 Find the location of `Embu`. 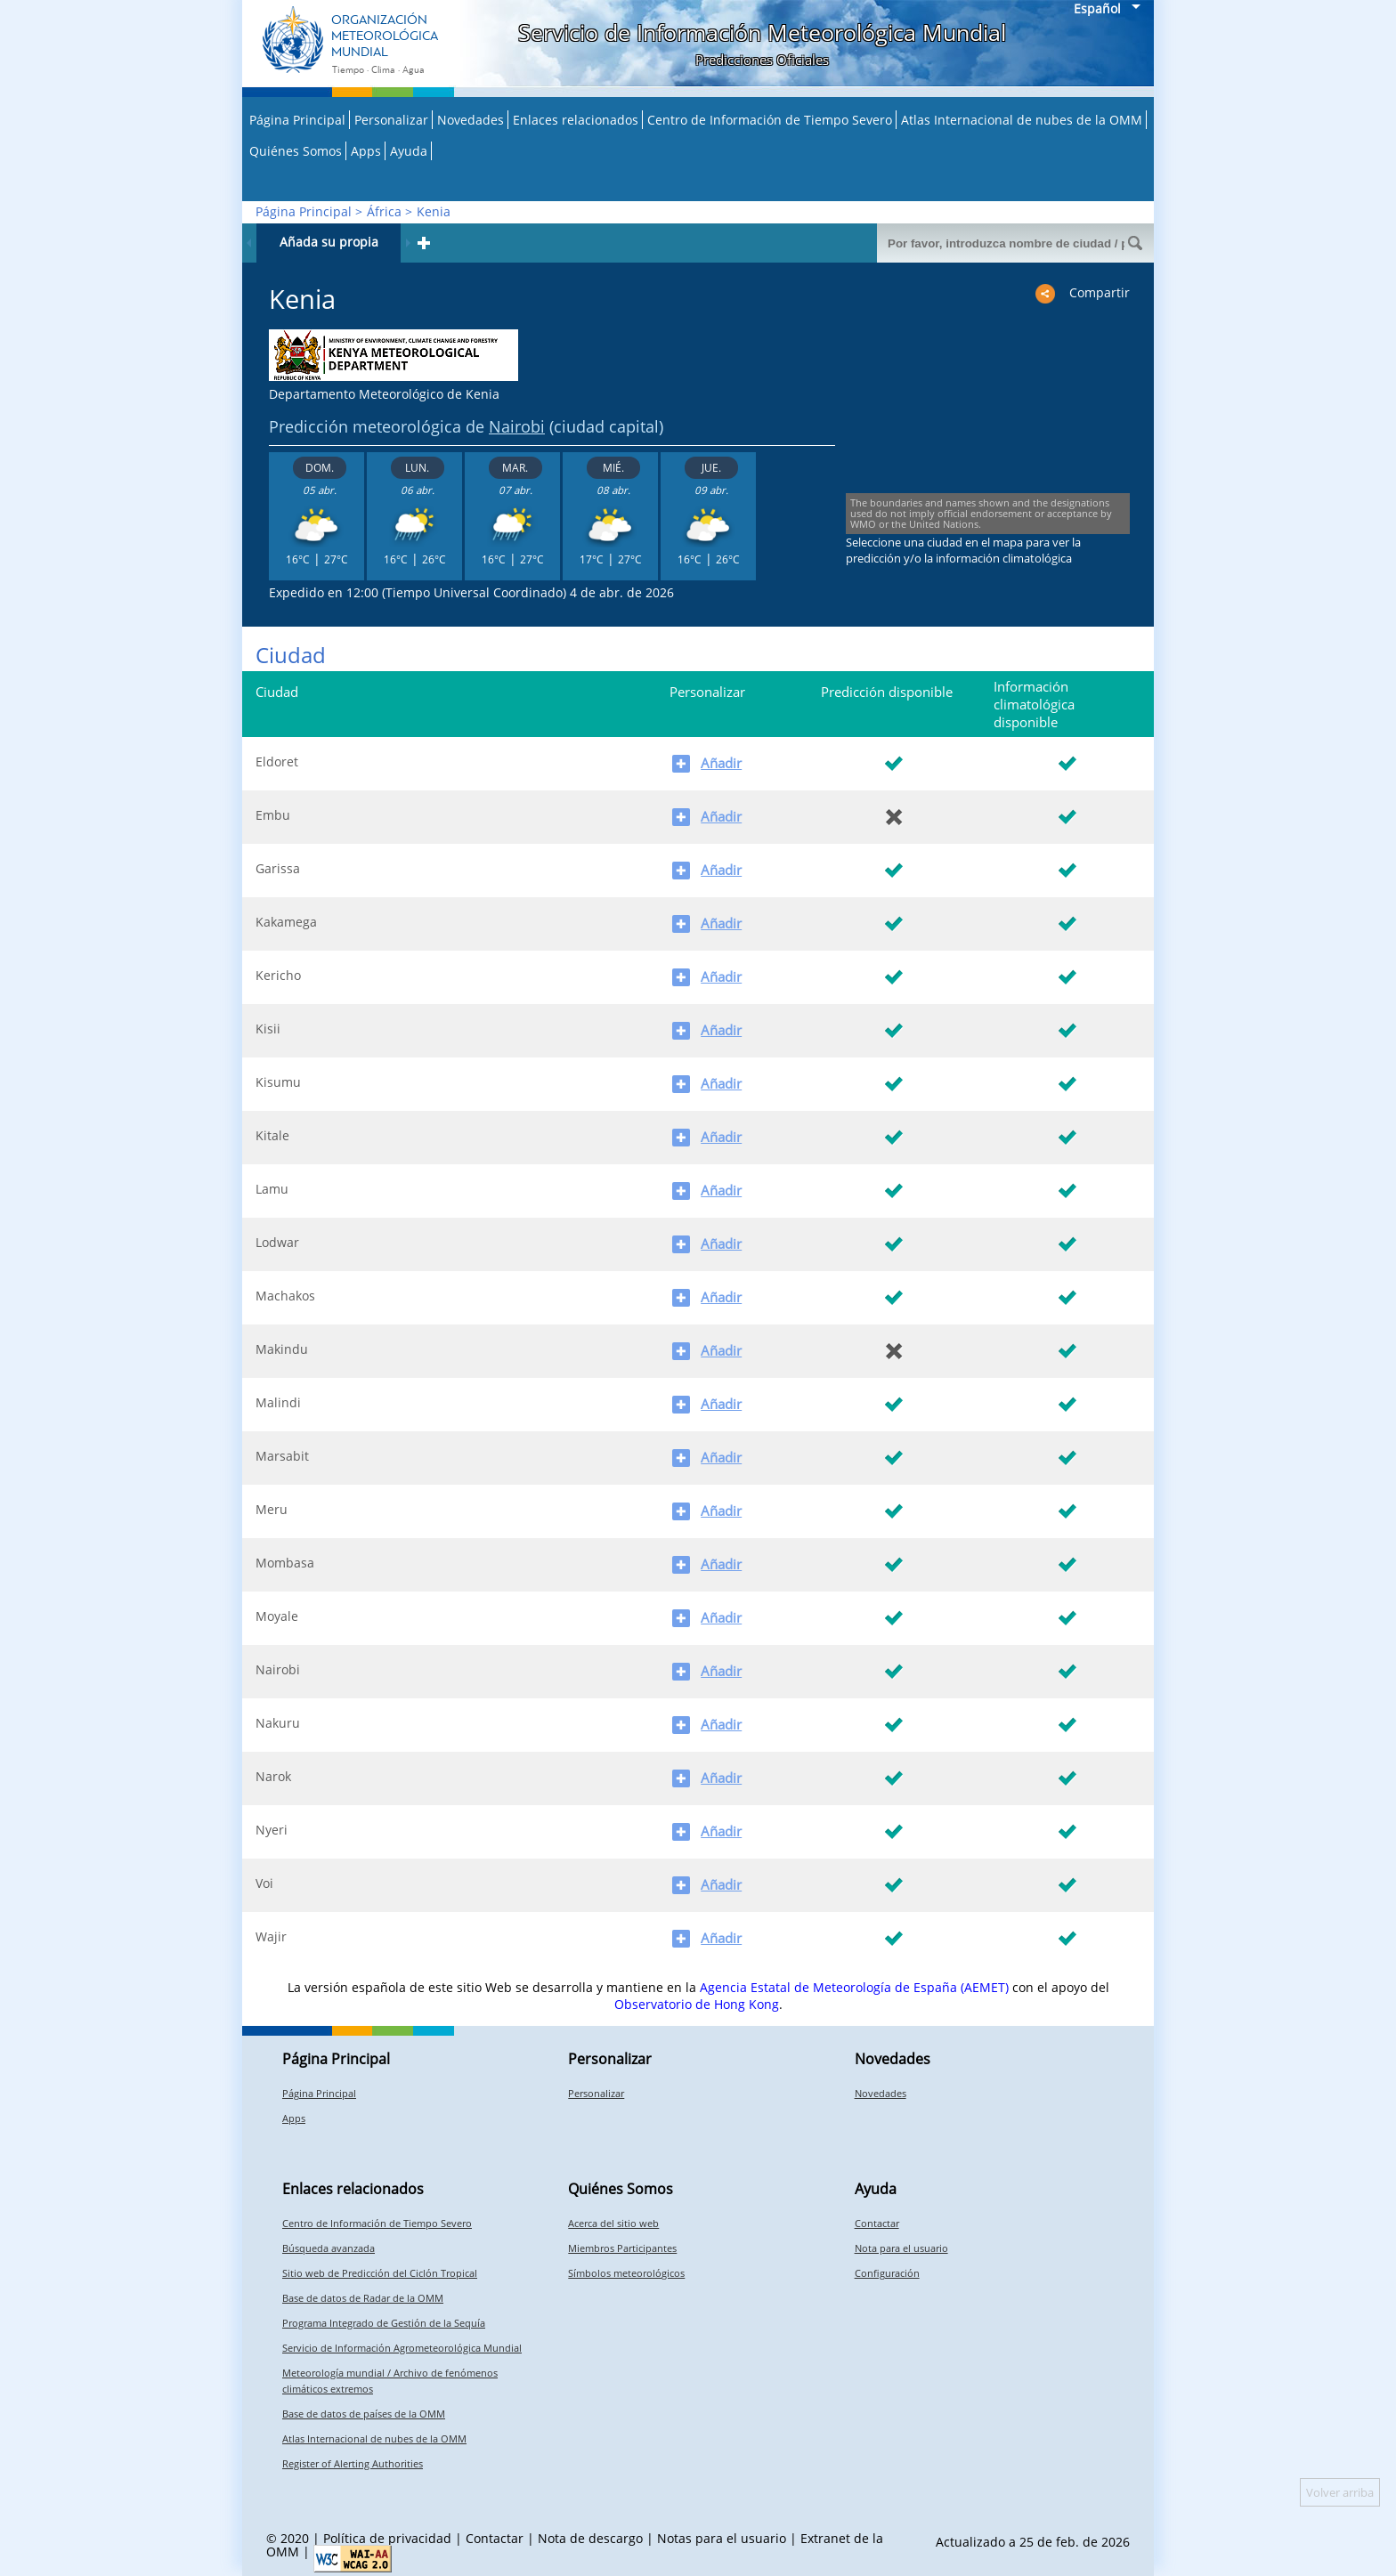

Embu is located at coordinates (273, 814).